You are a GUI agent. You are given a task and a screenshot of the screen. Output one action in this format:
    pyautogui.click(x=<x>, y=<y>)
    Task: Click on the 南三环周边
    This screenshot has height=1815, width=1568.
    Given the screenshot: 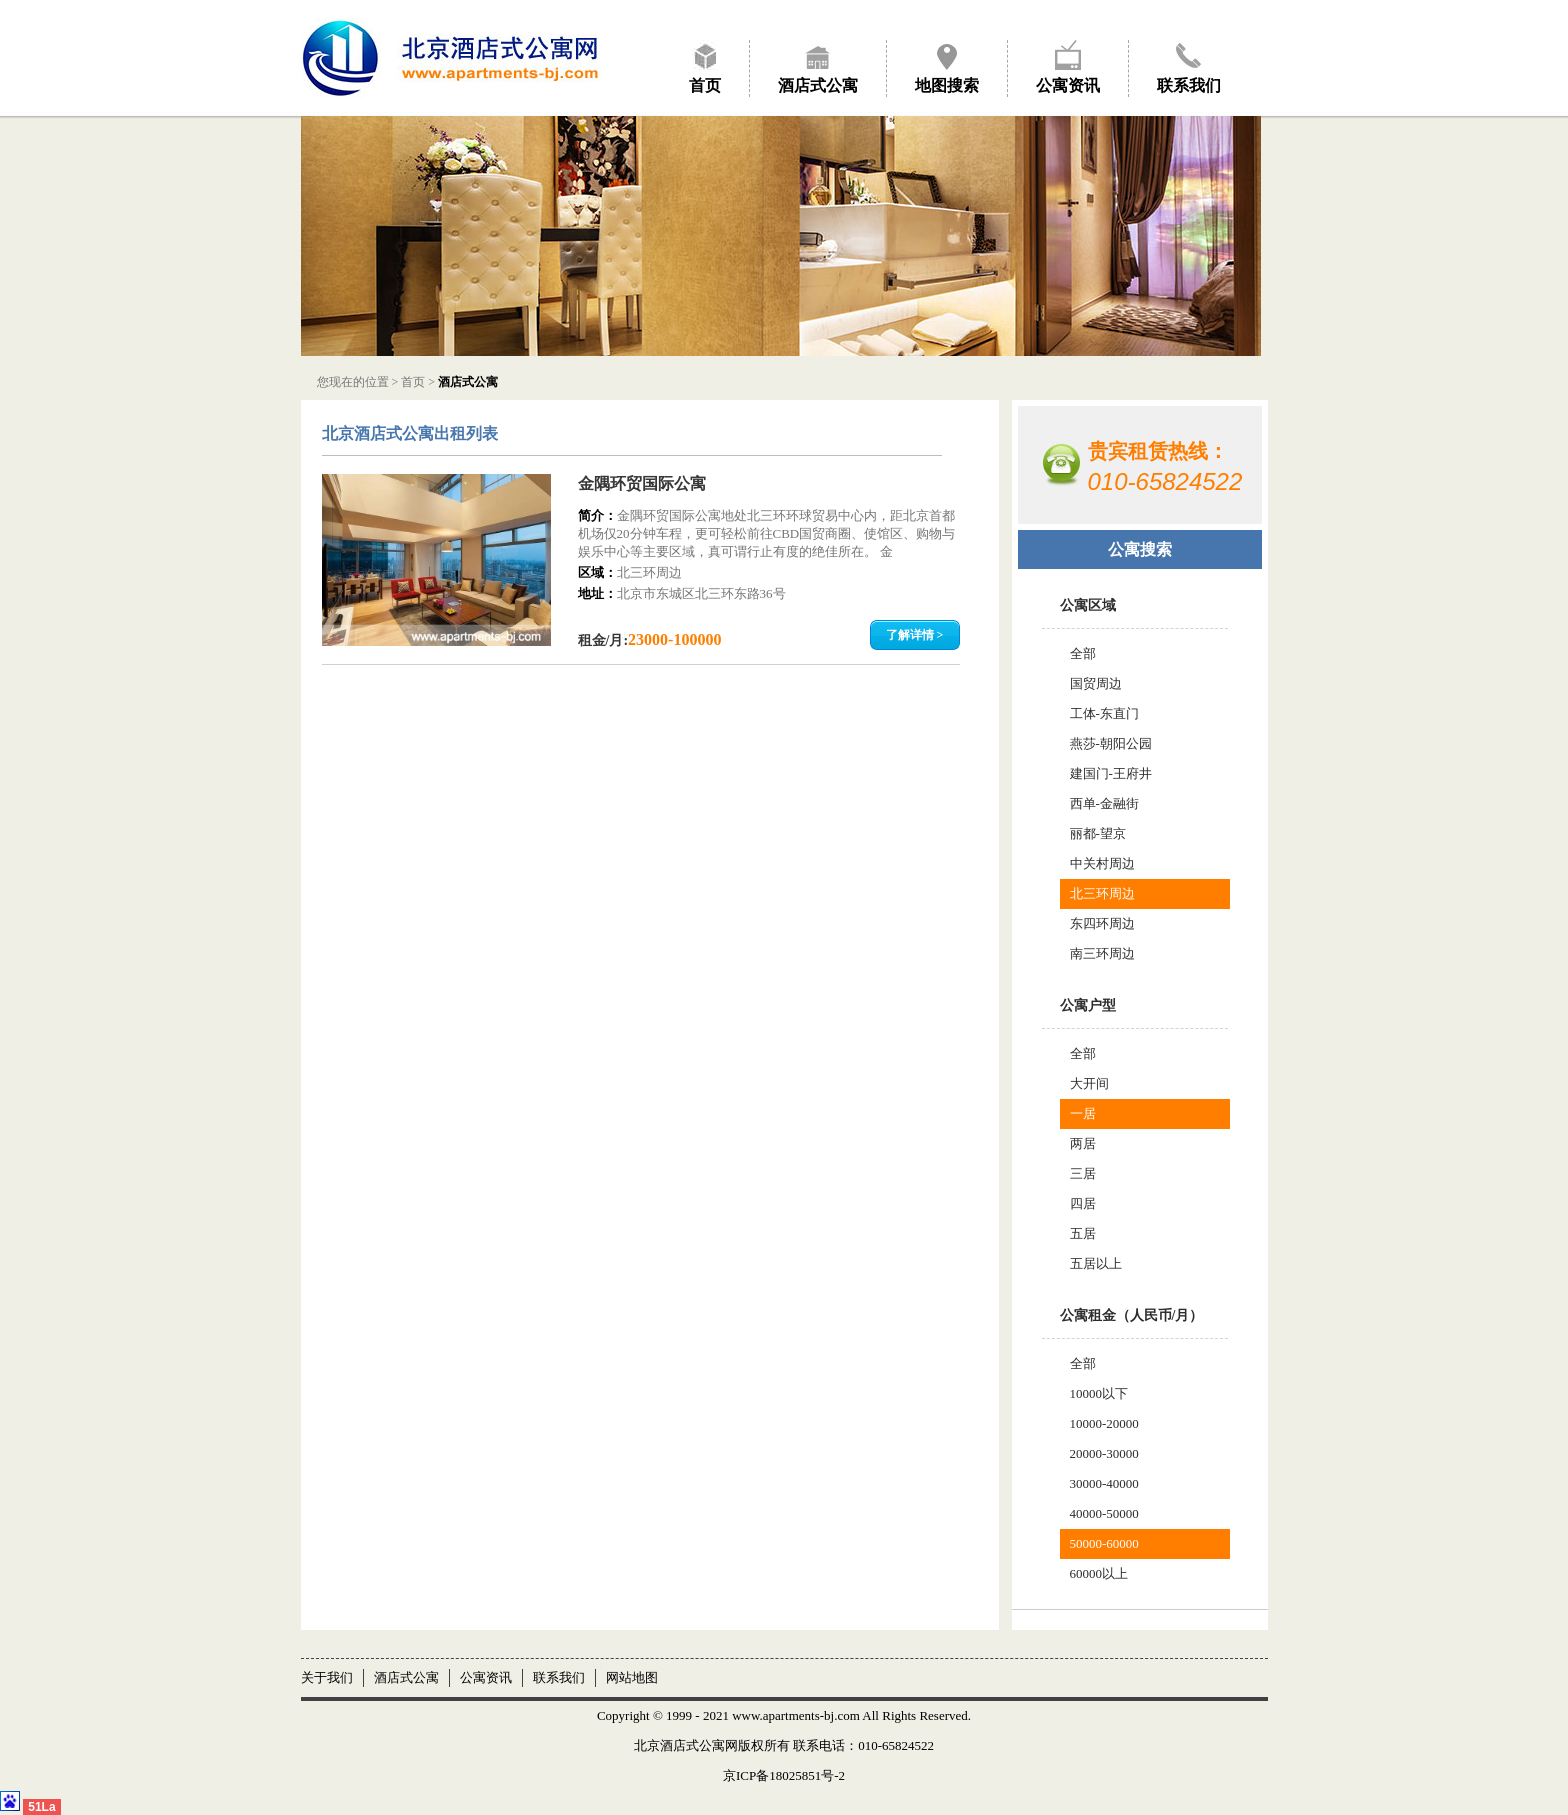 What is the action you would take?
    pyautogui.click(x=1102, y=953)
    